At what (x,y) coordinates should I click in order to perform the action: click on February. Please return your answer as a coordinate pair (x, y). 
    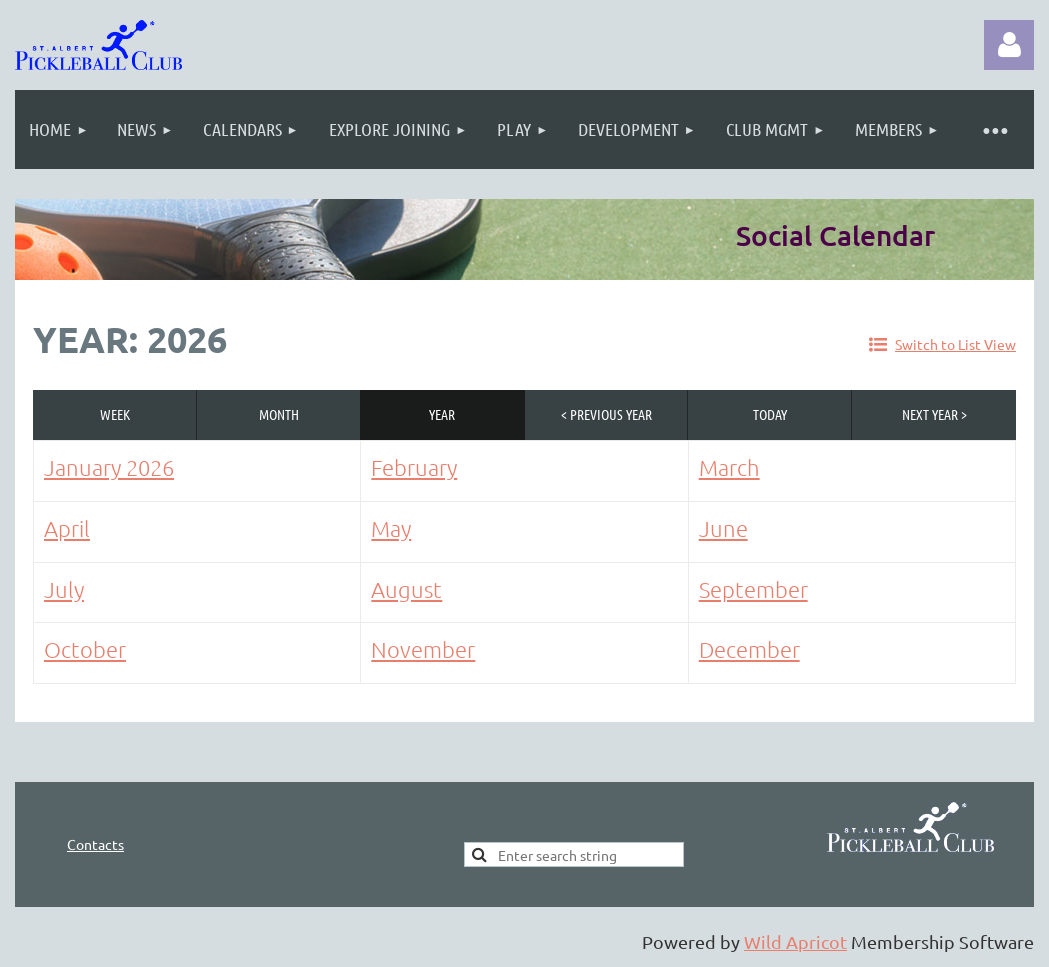
    Looking at the image, I should click on (414, 467).